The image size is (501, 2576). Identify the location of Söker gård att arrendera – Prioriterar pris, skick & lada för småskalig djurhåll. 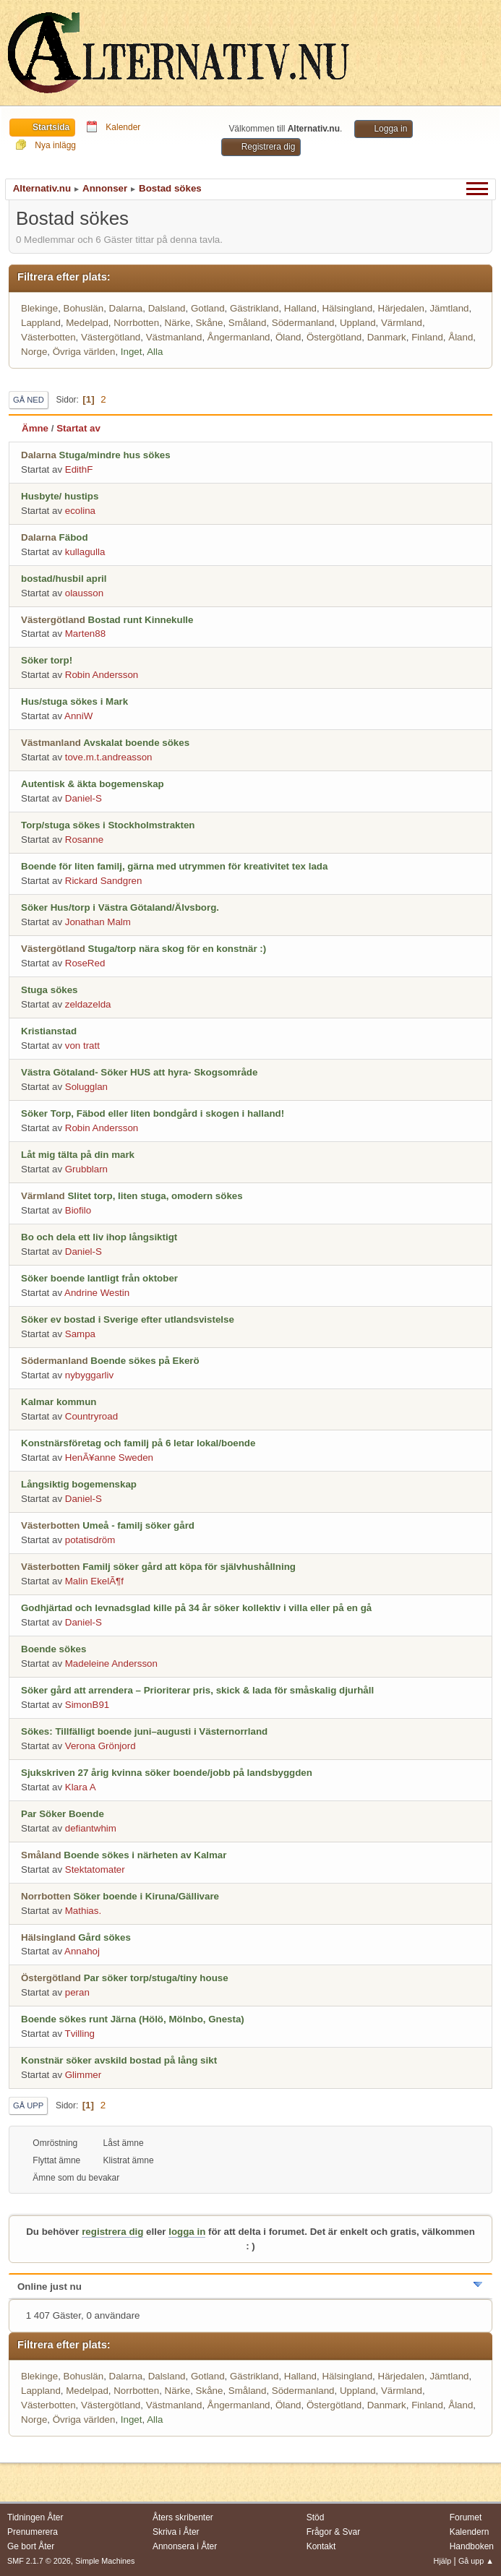
(197, 1690).